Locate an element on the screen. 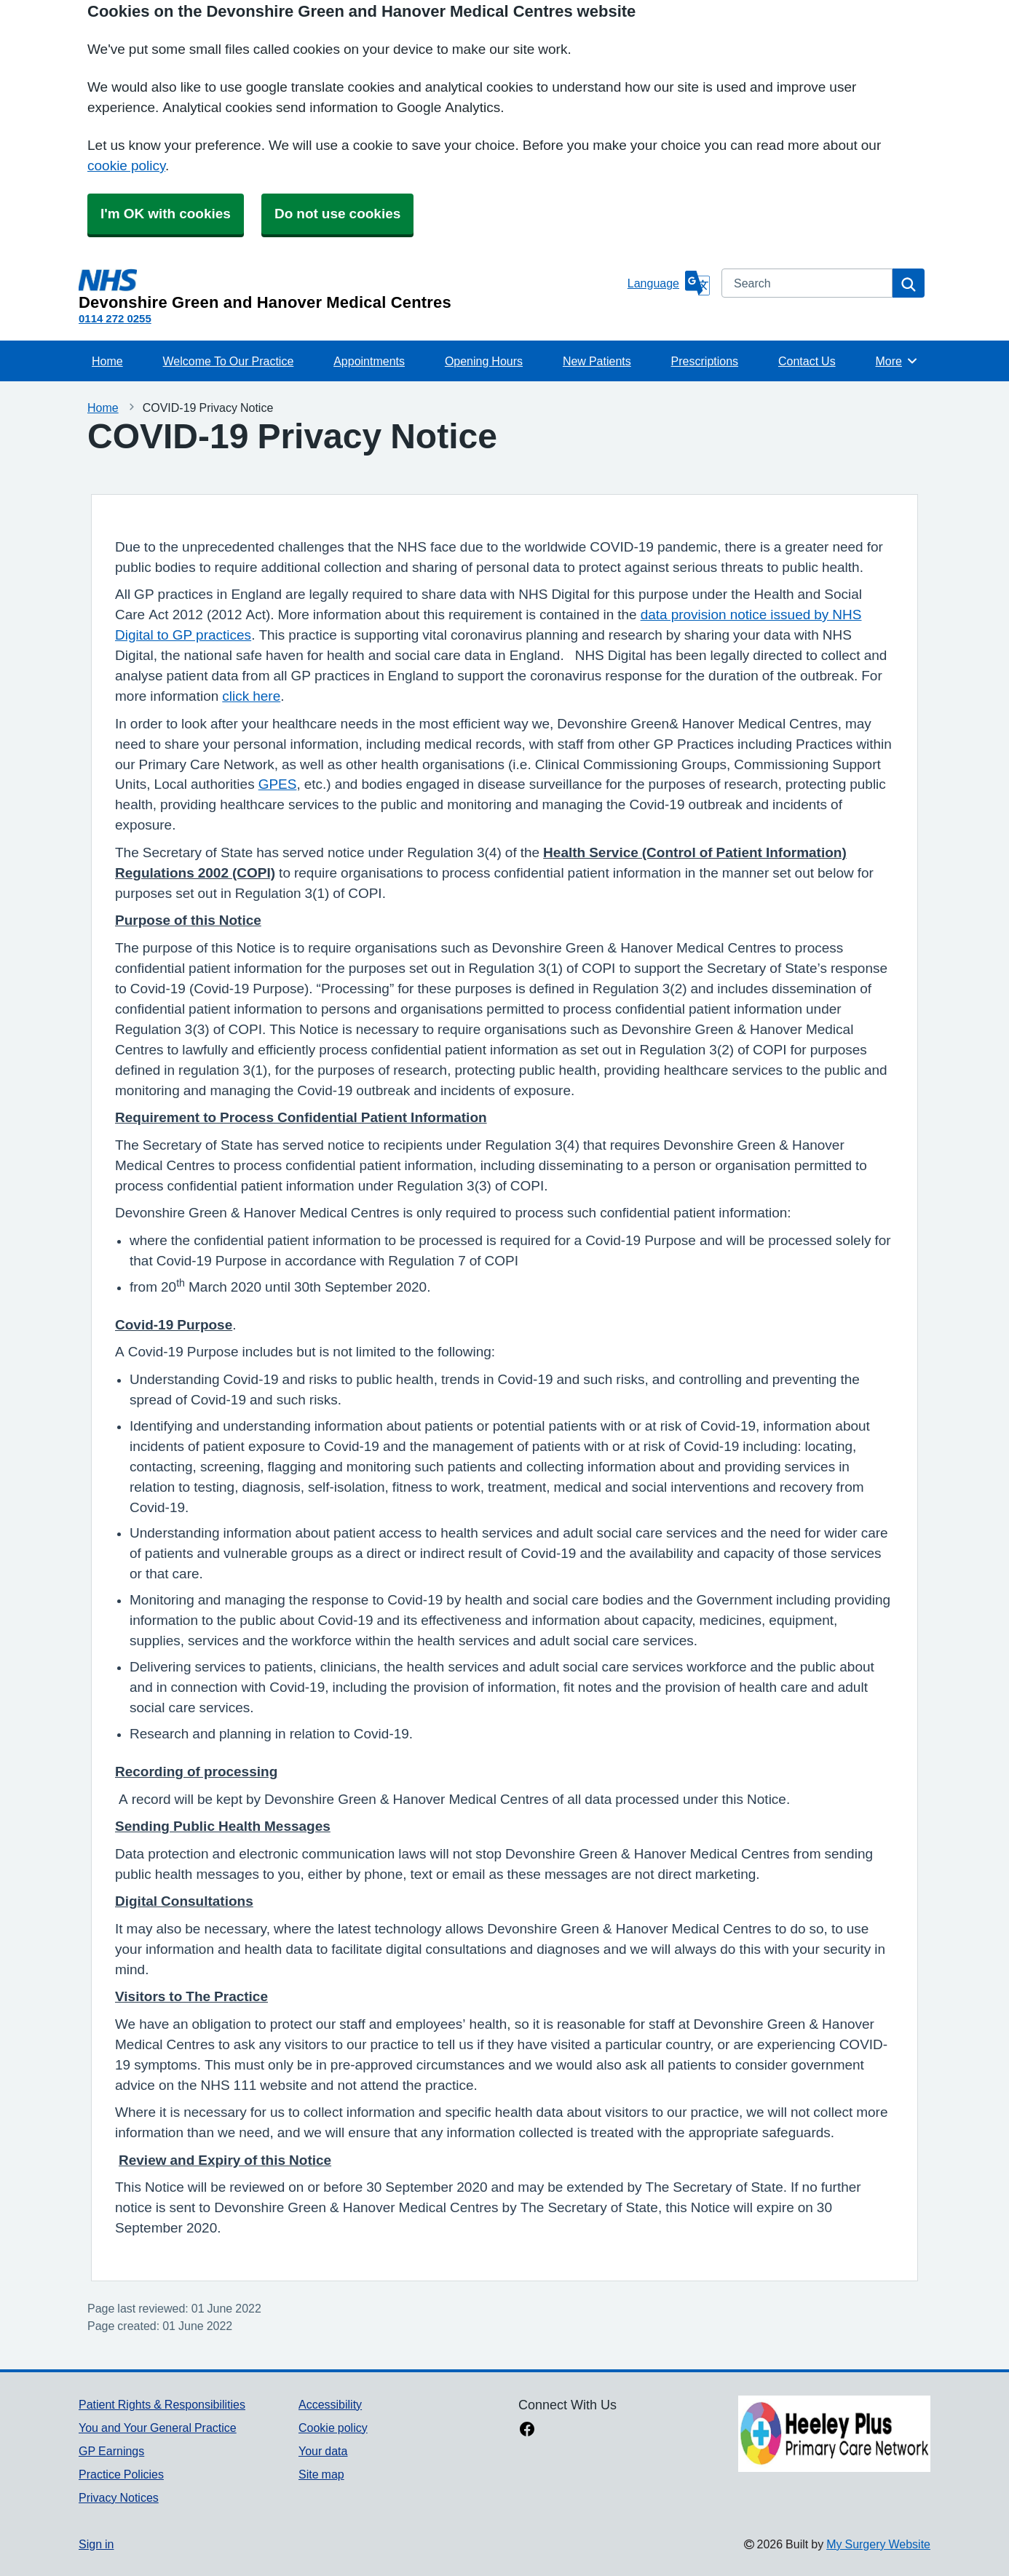  [Footer Logo] is located at coordinates (834, 2434).